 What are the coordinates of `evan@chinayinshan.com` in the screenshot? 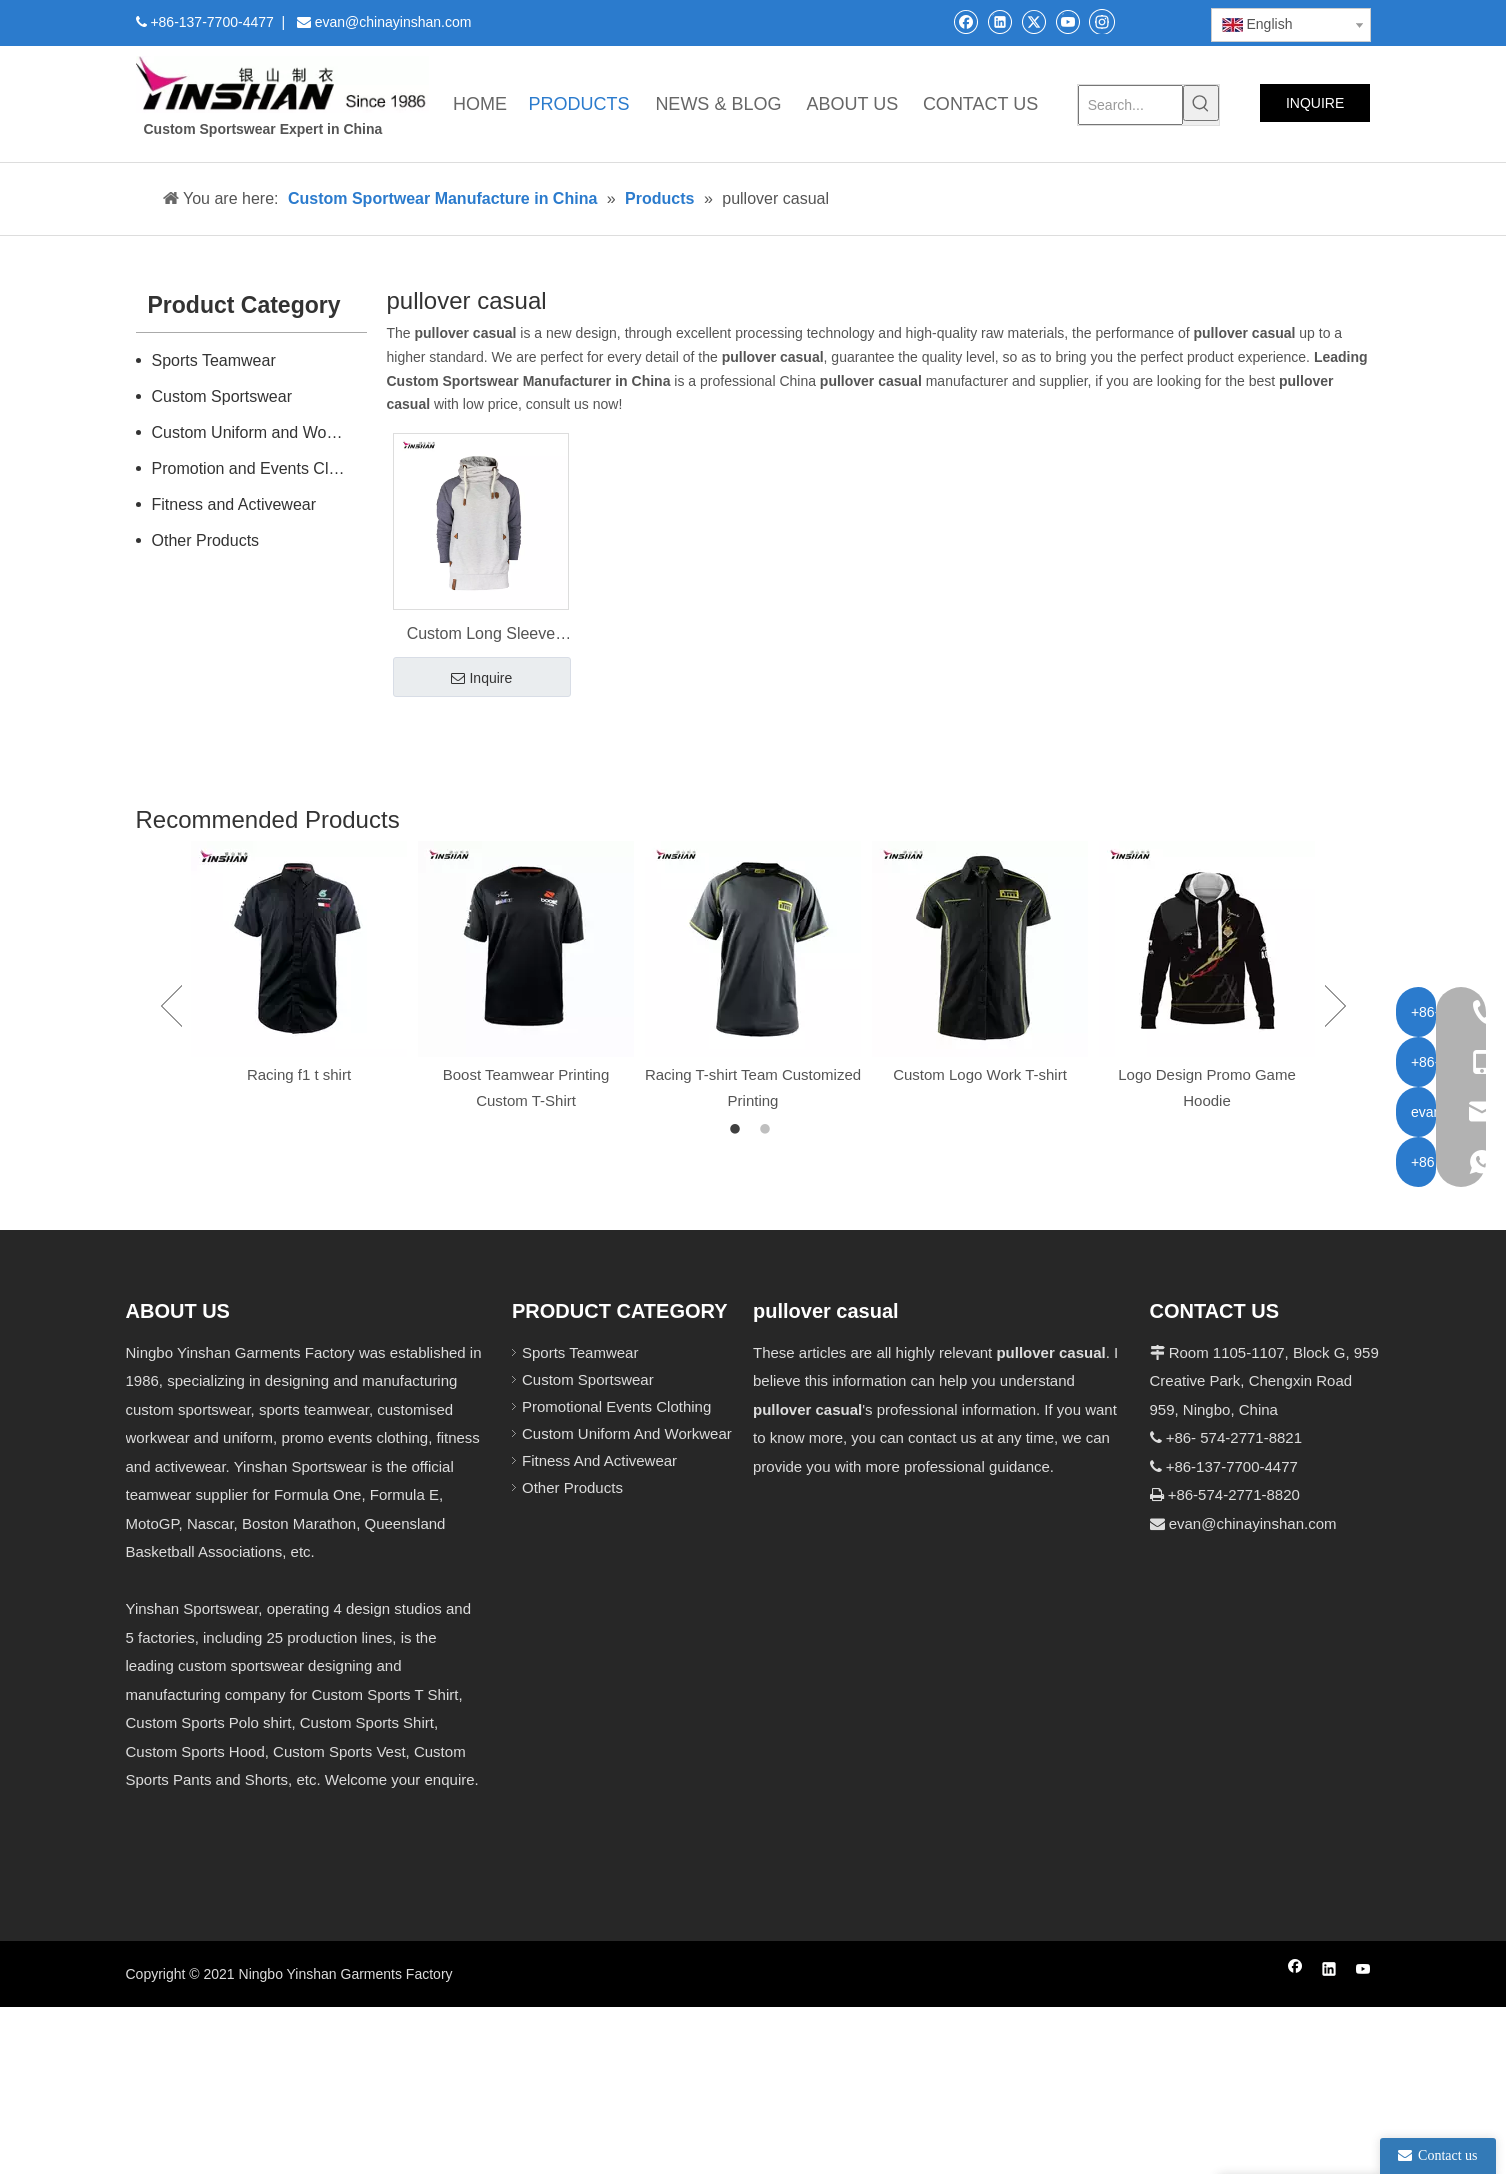 It's located at (1253, 1523).